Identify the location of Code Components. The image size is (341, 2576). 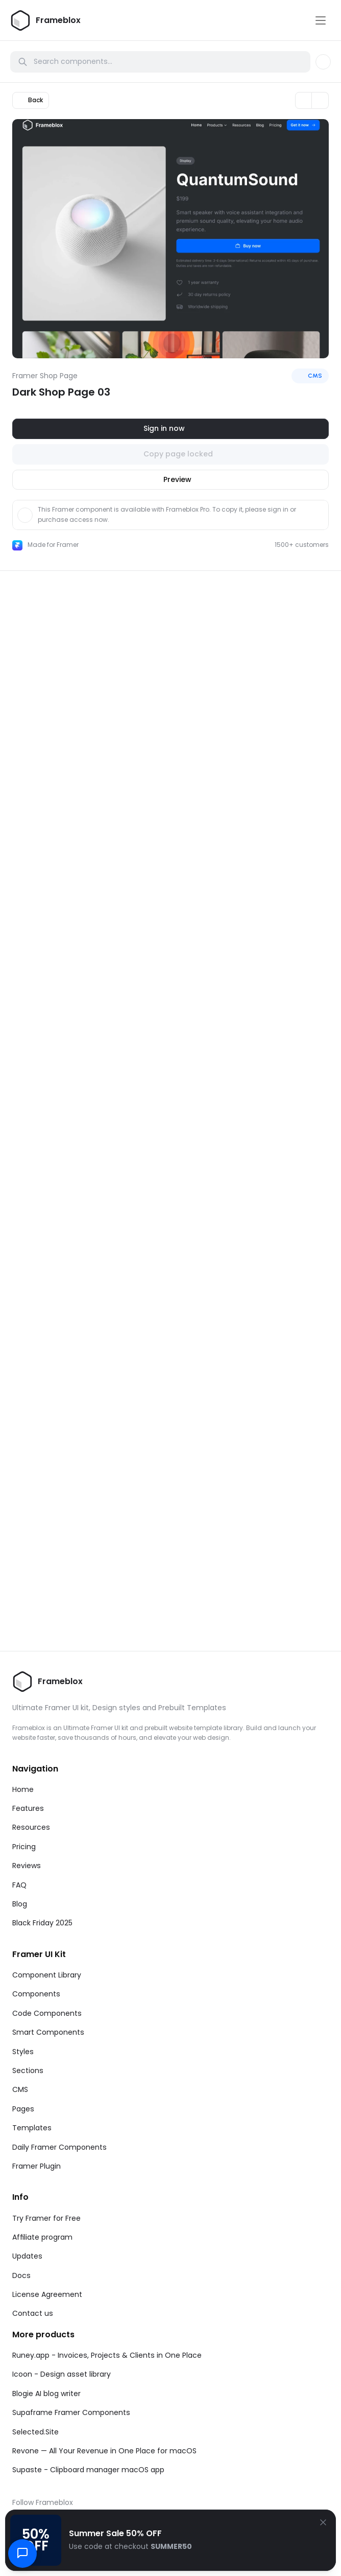
(47, 2013).